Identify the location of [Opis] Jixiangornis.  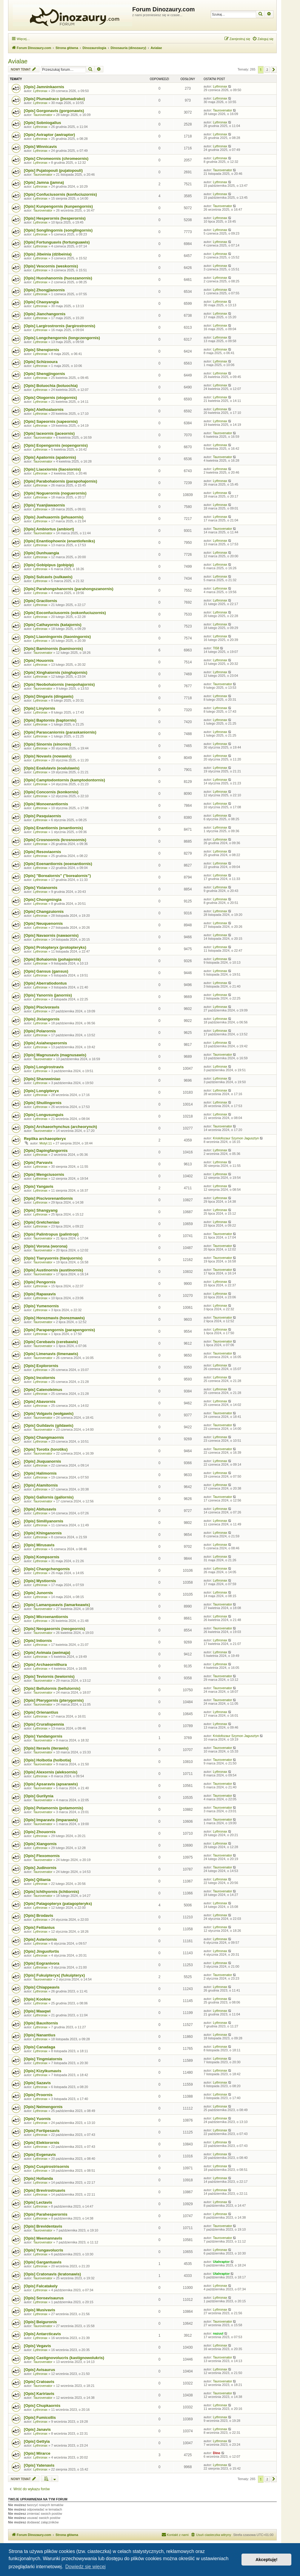
(41, 1019).